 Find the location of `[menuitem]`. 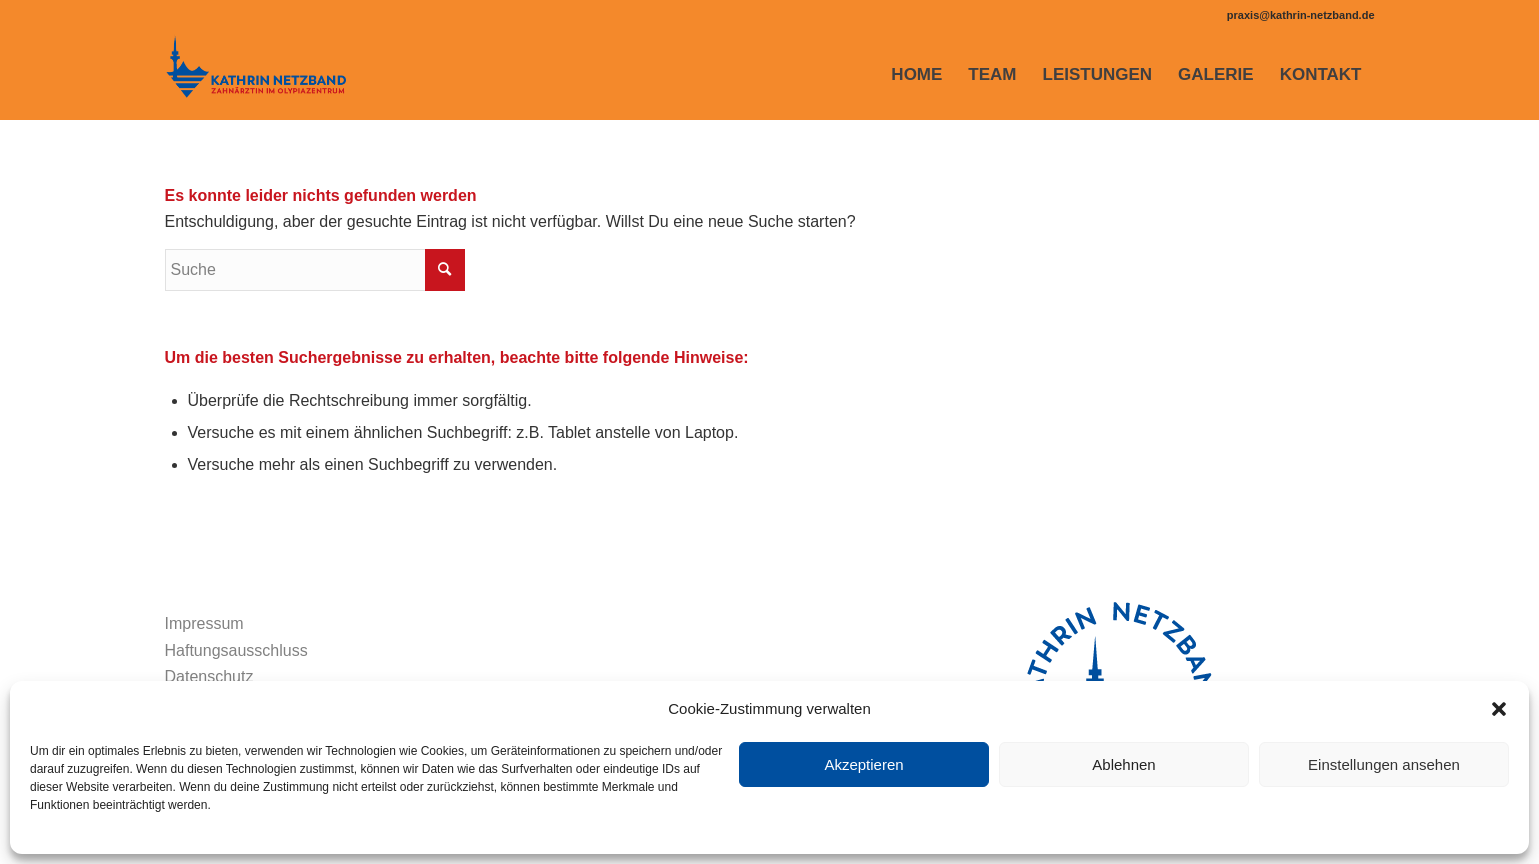

[menuitem] is located at coordinates (916, 75).